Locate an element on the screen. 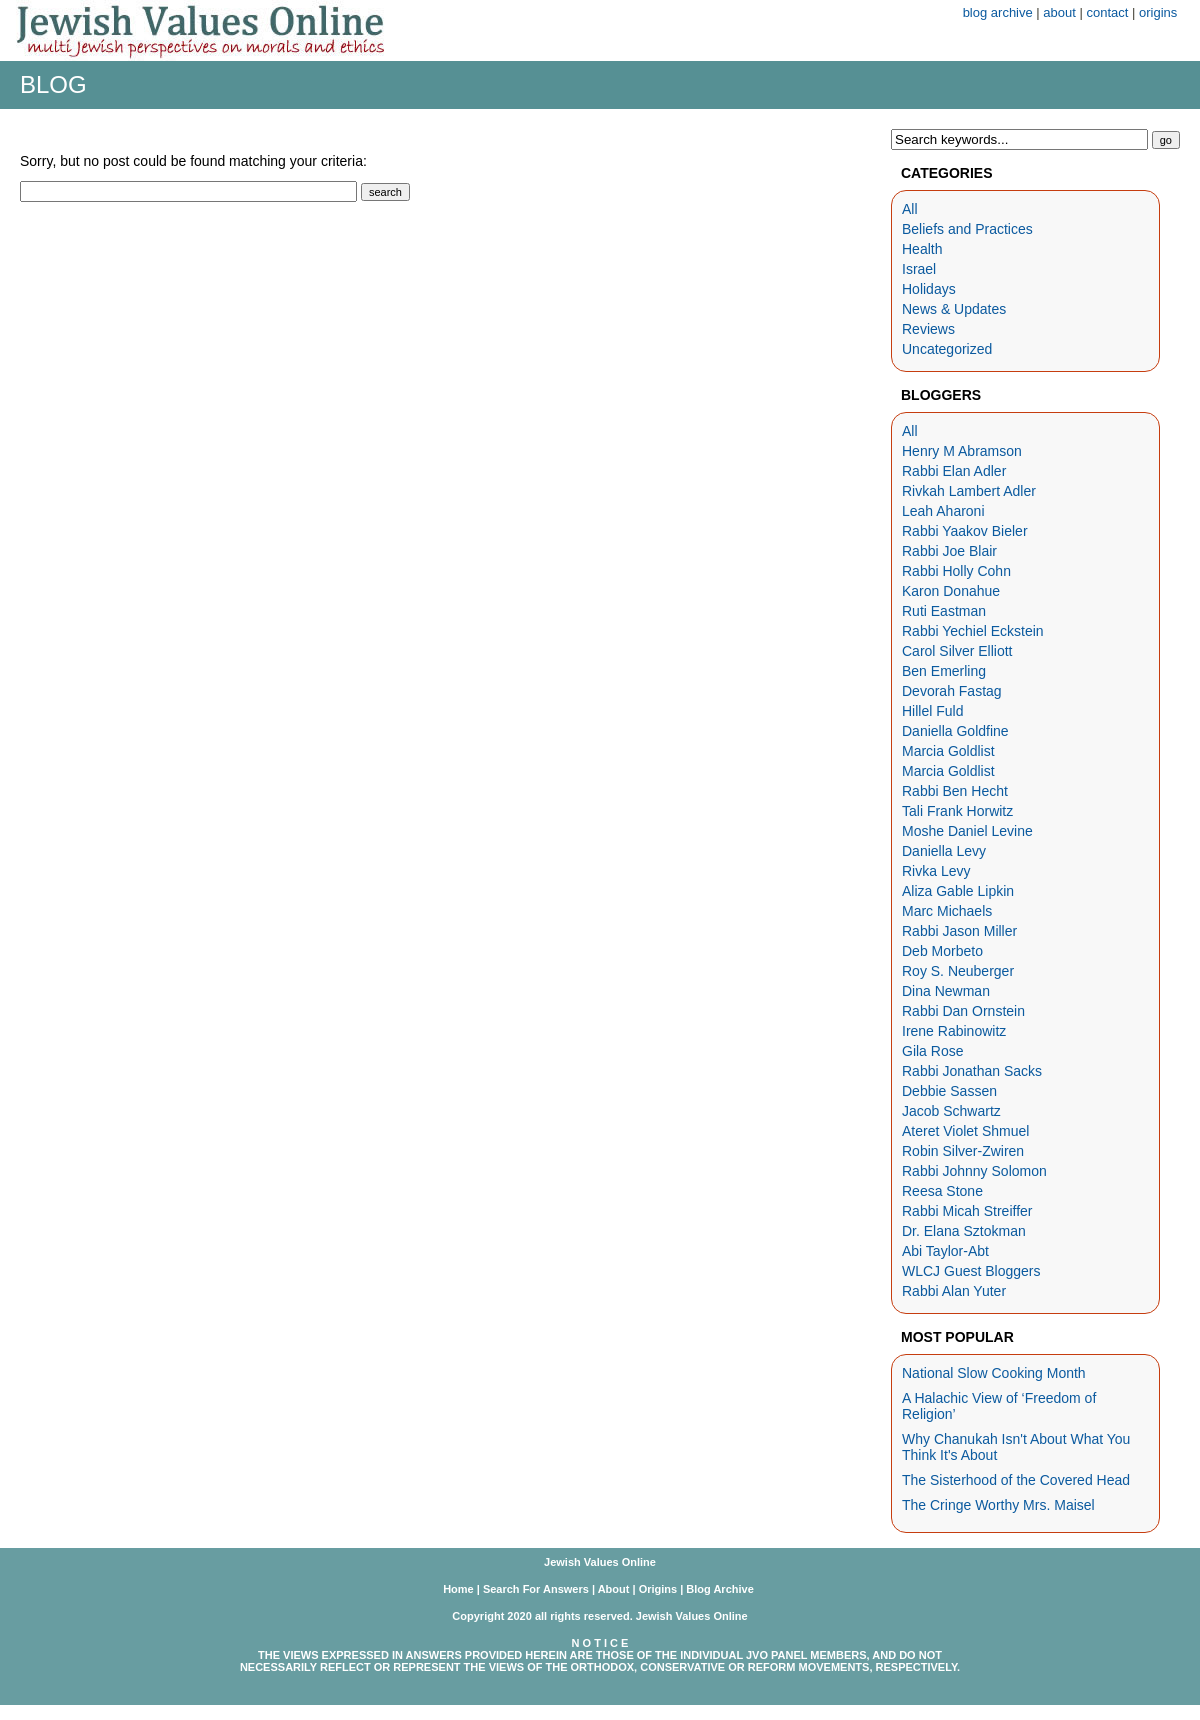 This screenshot has height=1720, width=1200. Rabbi Elan Adler is located at coordinates (954, 471).